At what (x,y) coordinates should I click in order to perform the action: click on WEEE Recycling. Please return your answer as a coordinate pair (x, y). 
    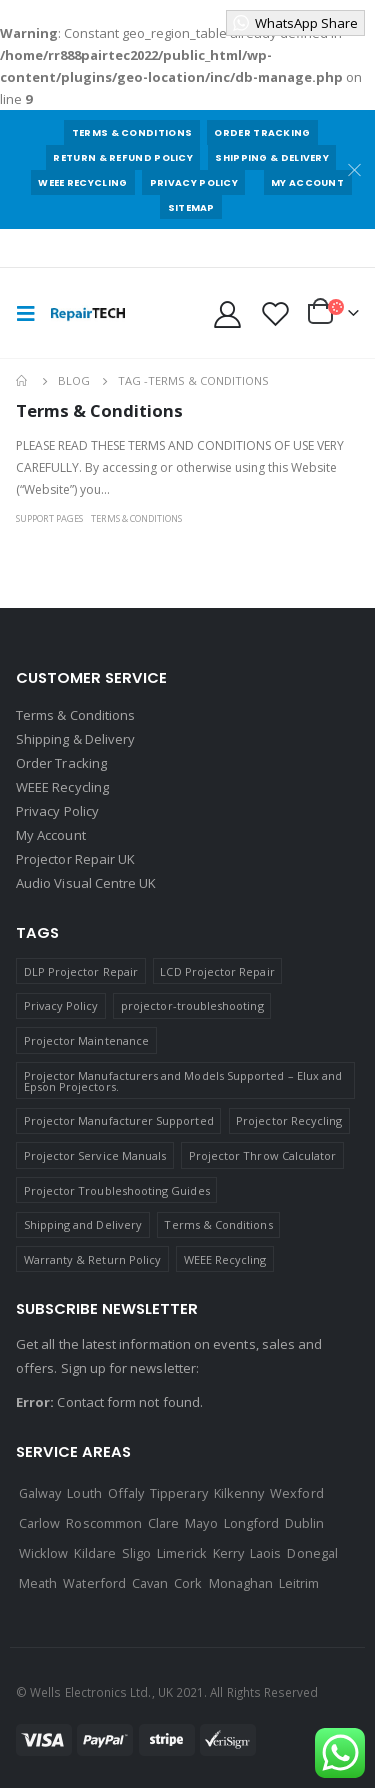
    Looking at the image, I should click on (82, 182).